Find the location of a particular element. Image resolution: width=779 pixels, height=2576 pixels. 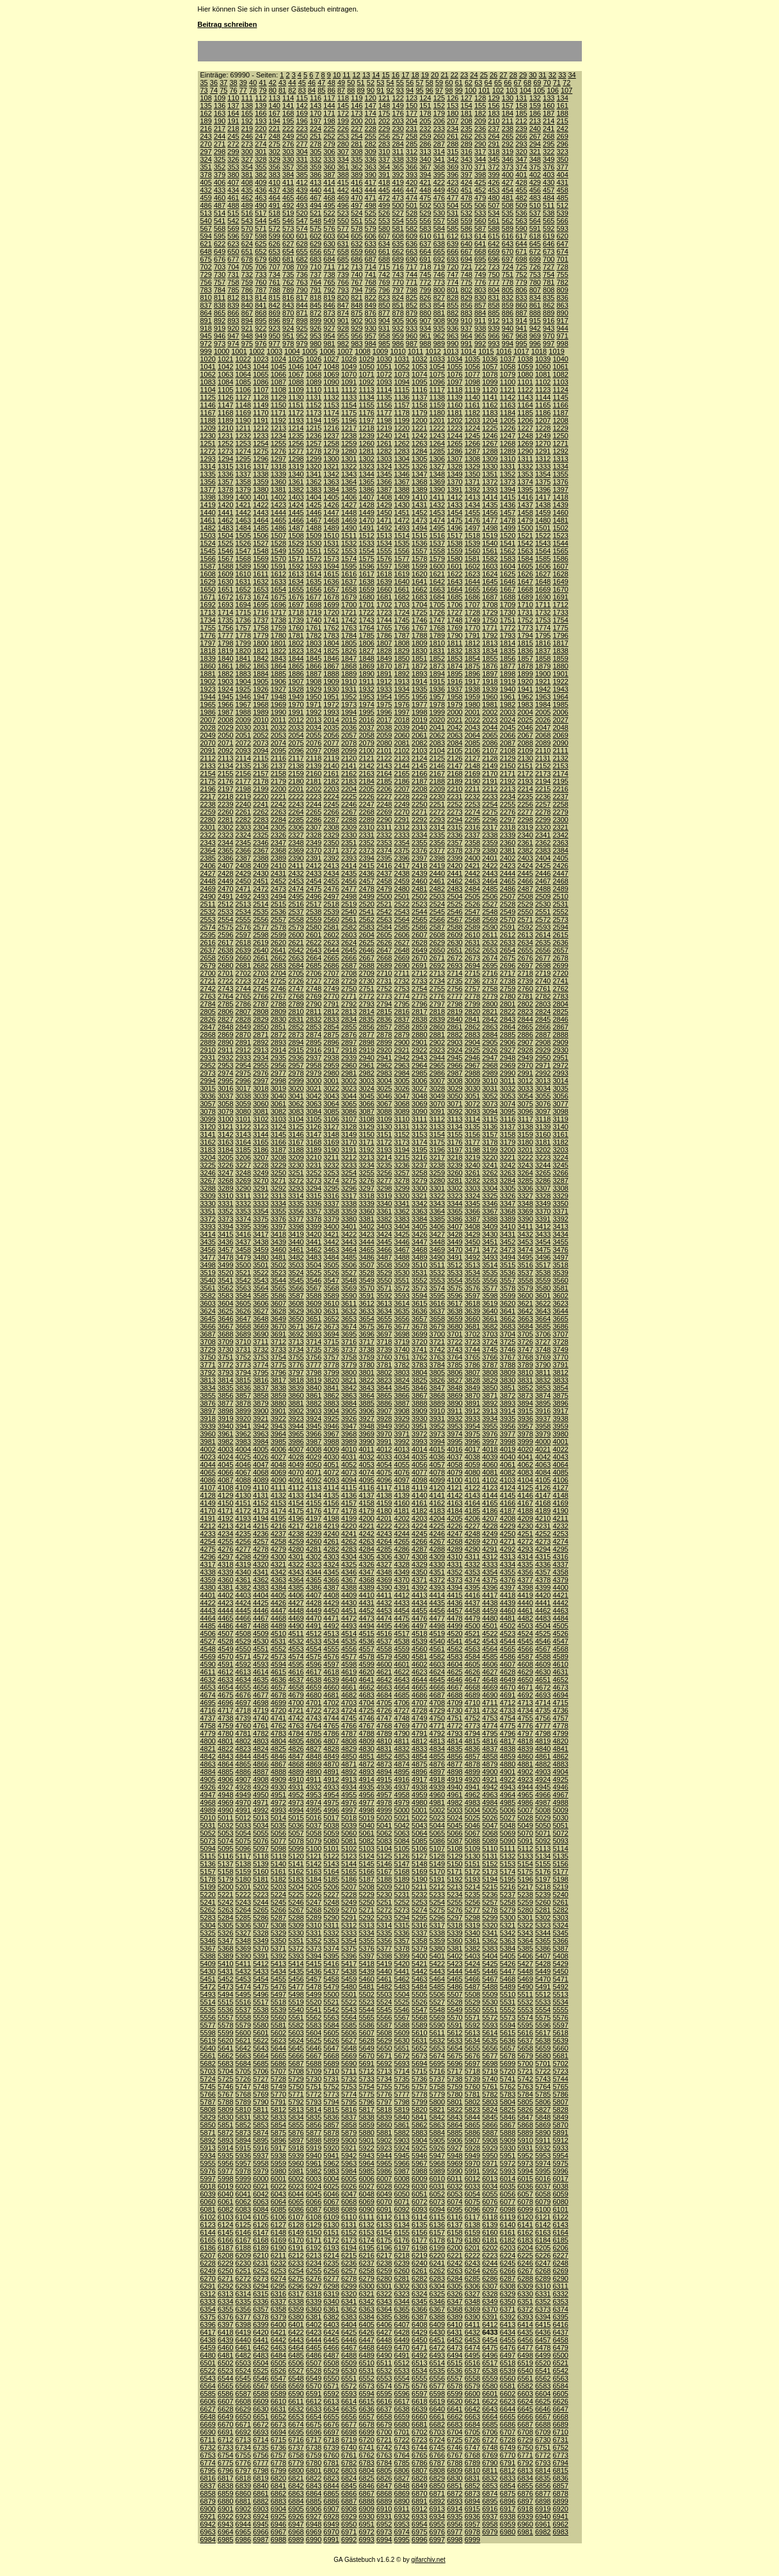

4541 is located at coordinates (454, 1641).